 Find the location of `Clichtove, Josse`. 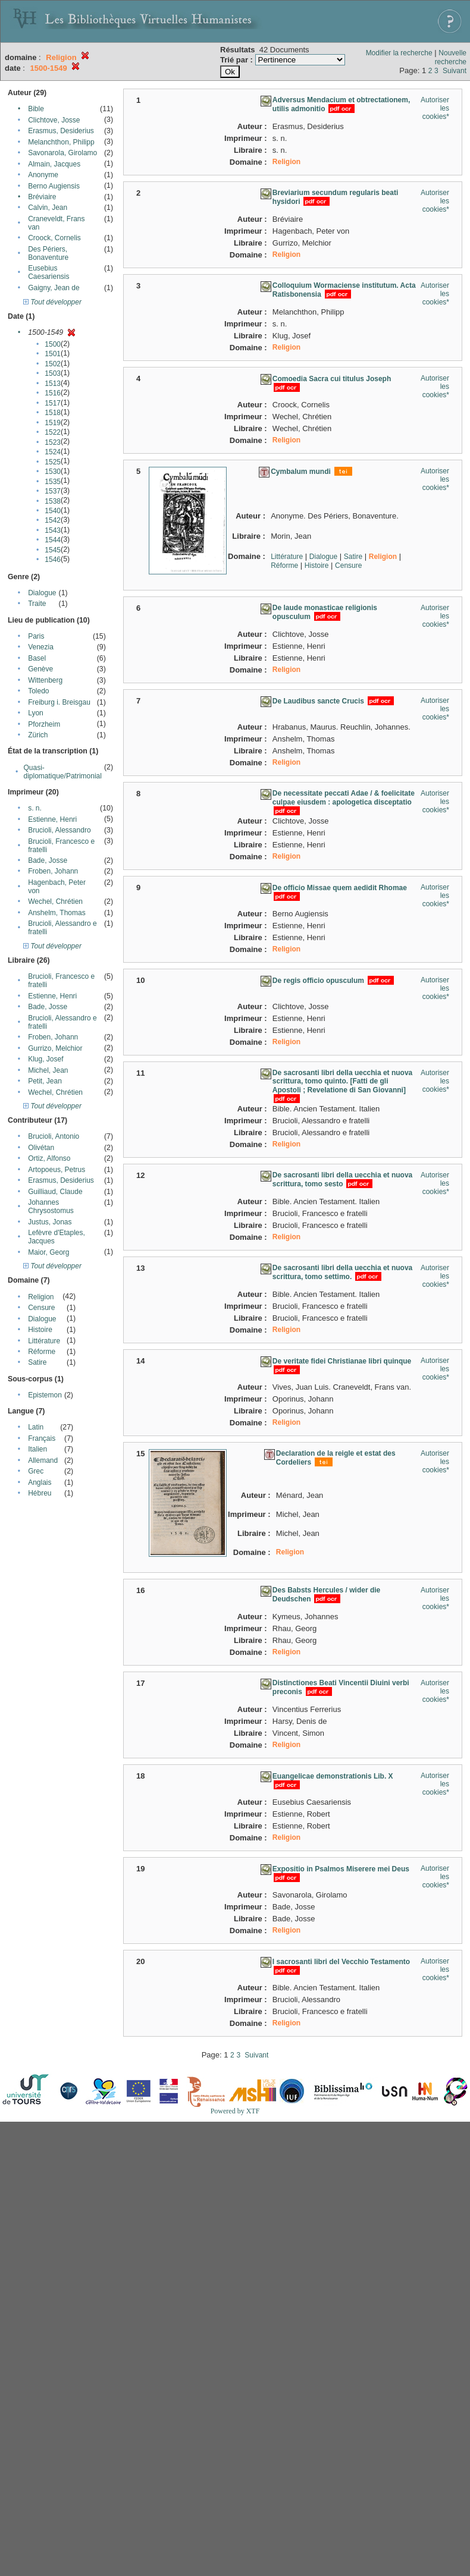

Clichtove, Josse is located at coordinates (54, 120).